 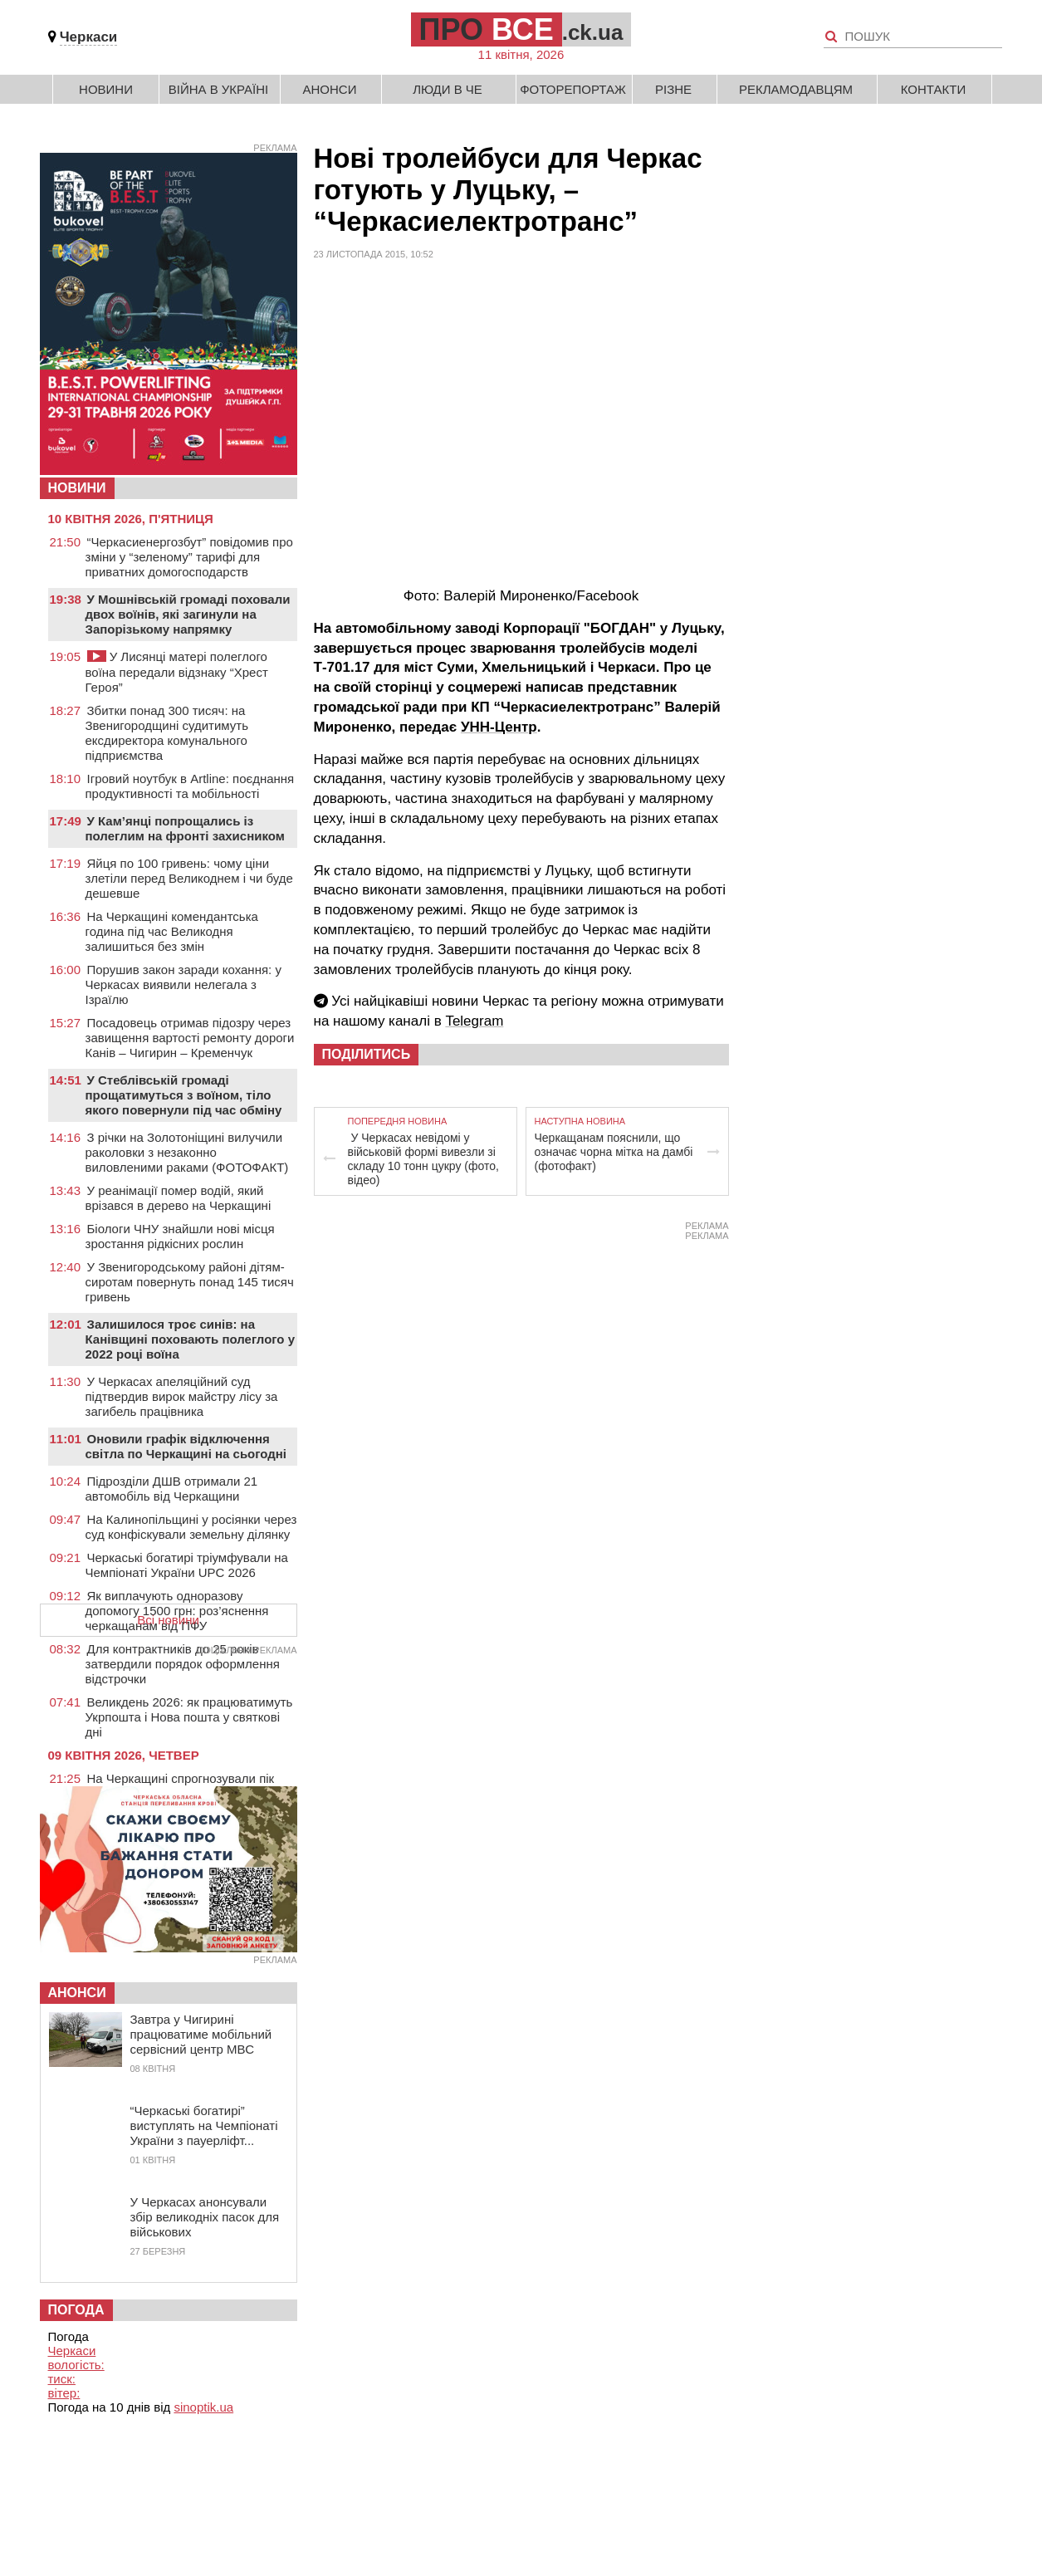 I want to click on Порушив закон заради кохання: у Черкасах виявили нелегала з Ізраїлю, so click(x=183, y=984).